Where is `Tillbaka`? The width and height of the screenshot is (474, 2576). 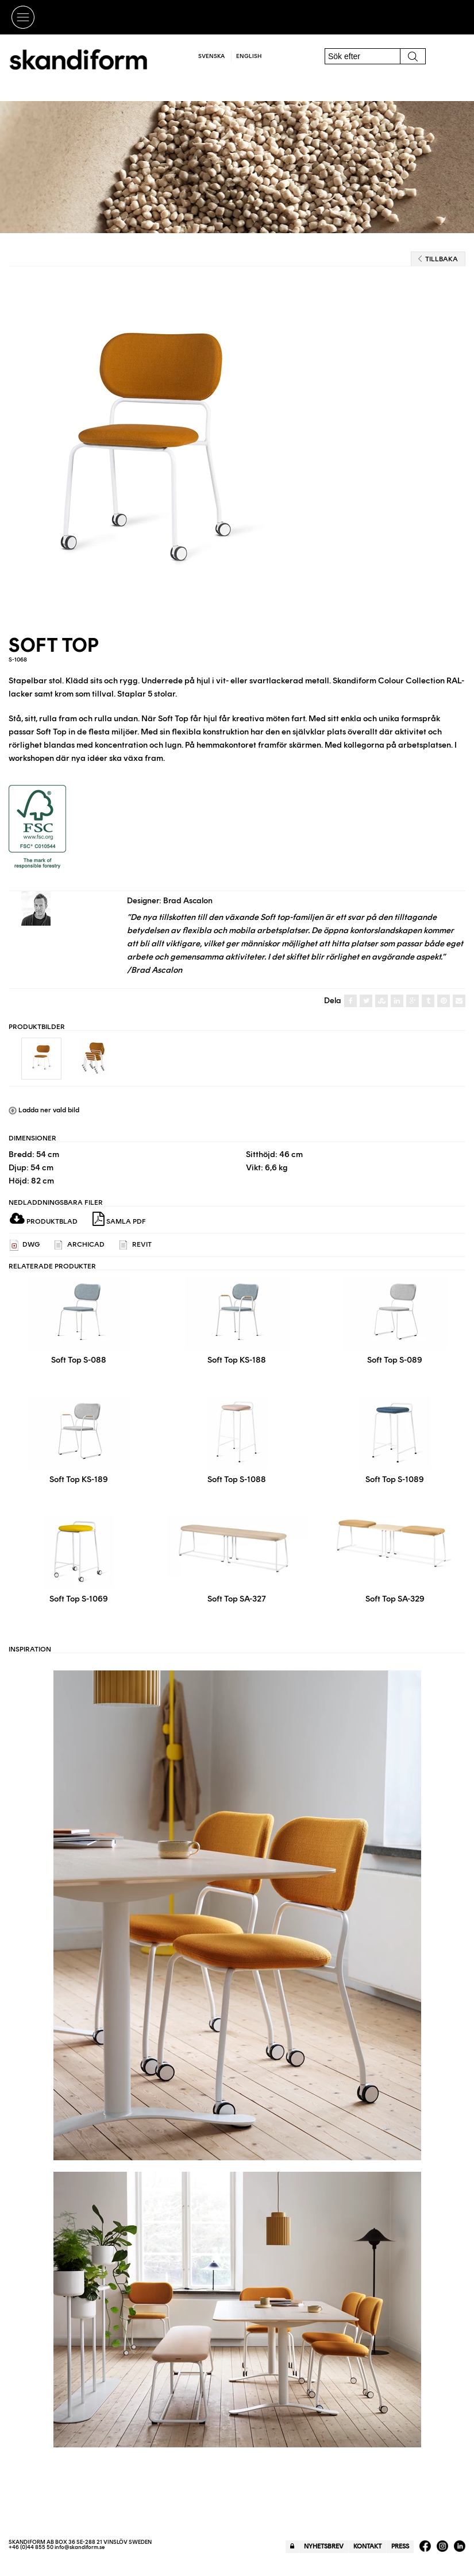 Tillbaka is located at coordinates (438, 259).